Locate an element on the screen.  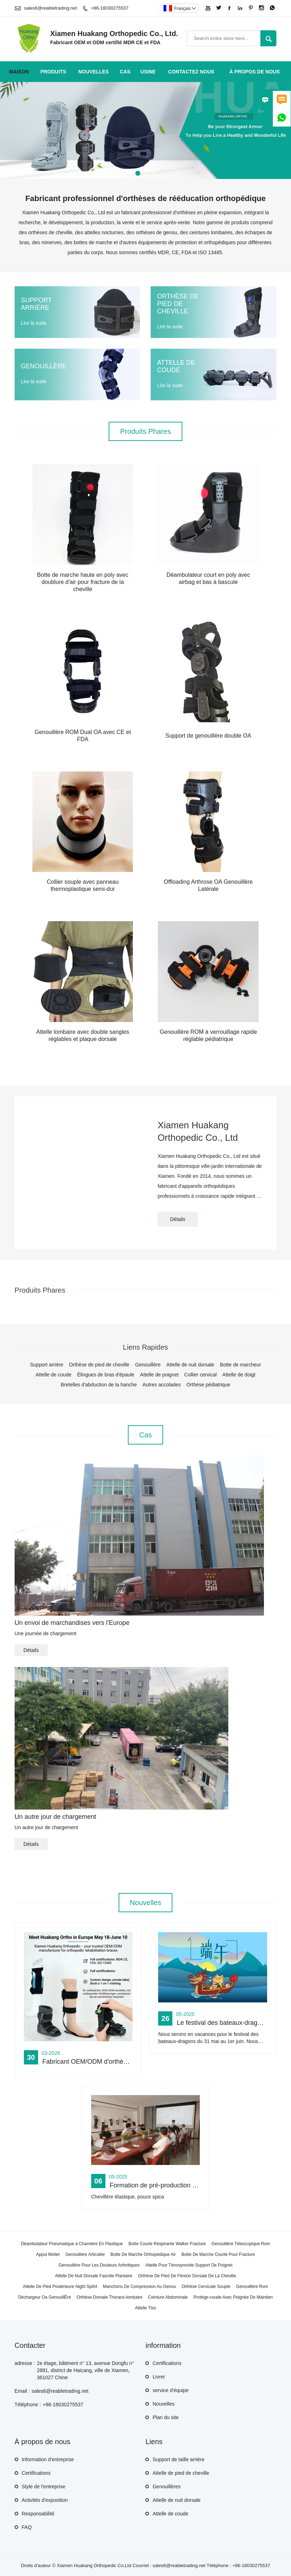
Genouillères is located at coordinates (166, 2486).